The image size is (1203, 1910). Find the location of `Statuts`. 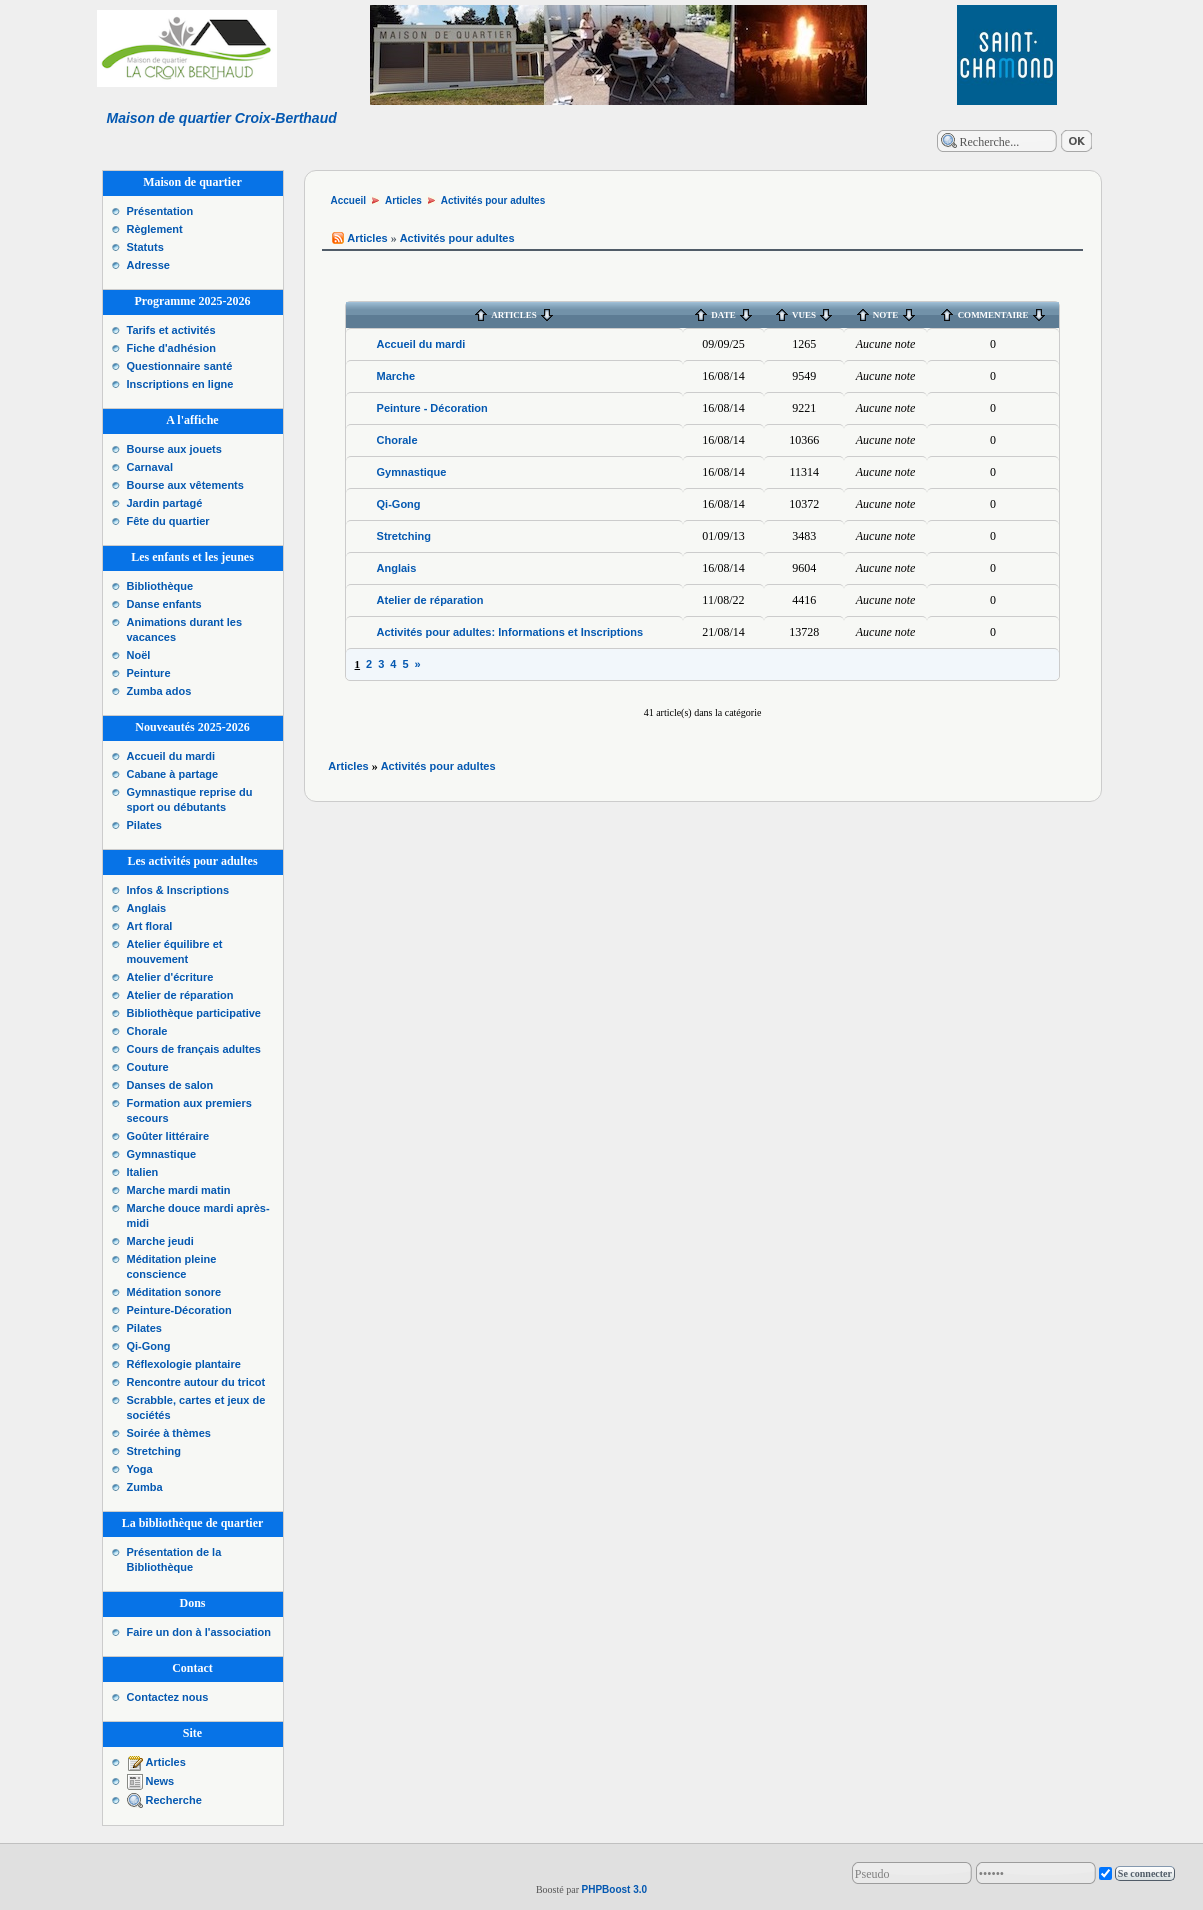

Statuts is located at coordinates (145, 247).